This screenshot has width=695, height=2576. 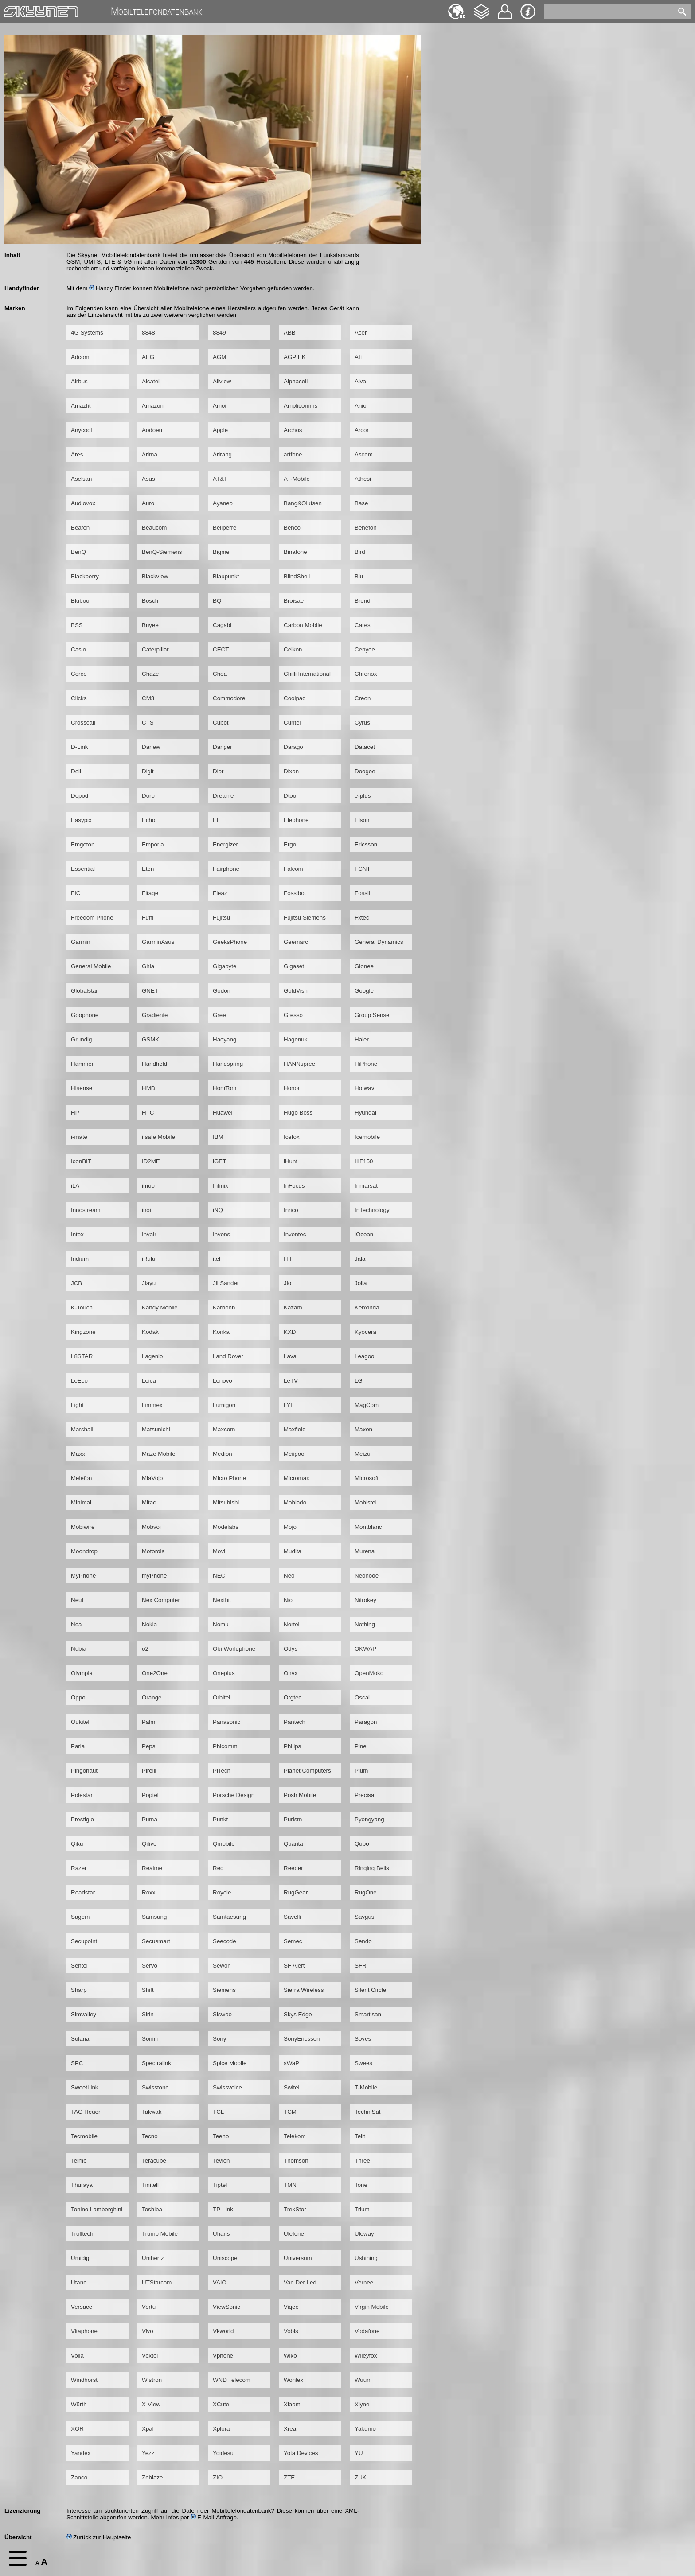 What do you see at coordinates (292, 1697) in the screenshot?
I see `Orgtec` at bounding box center [292, 1697].